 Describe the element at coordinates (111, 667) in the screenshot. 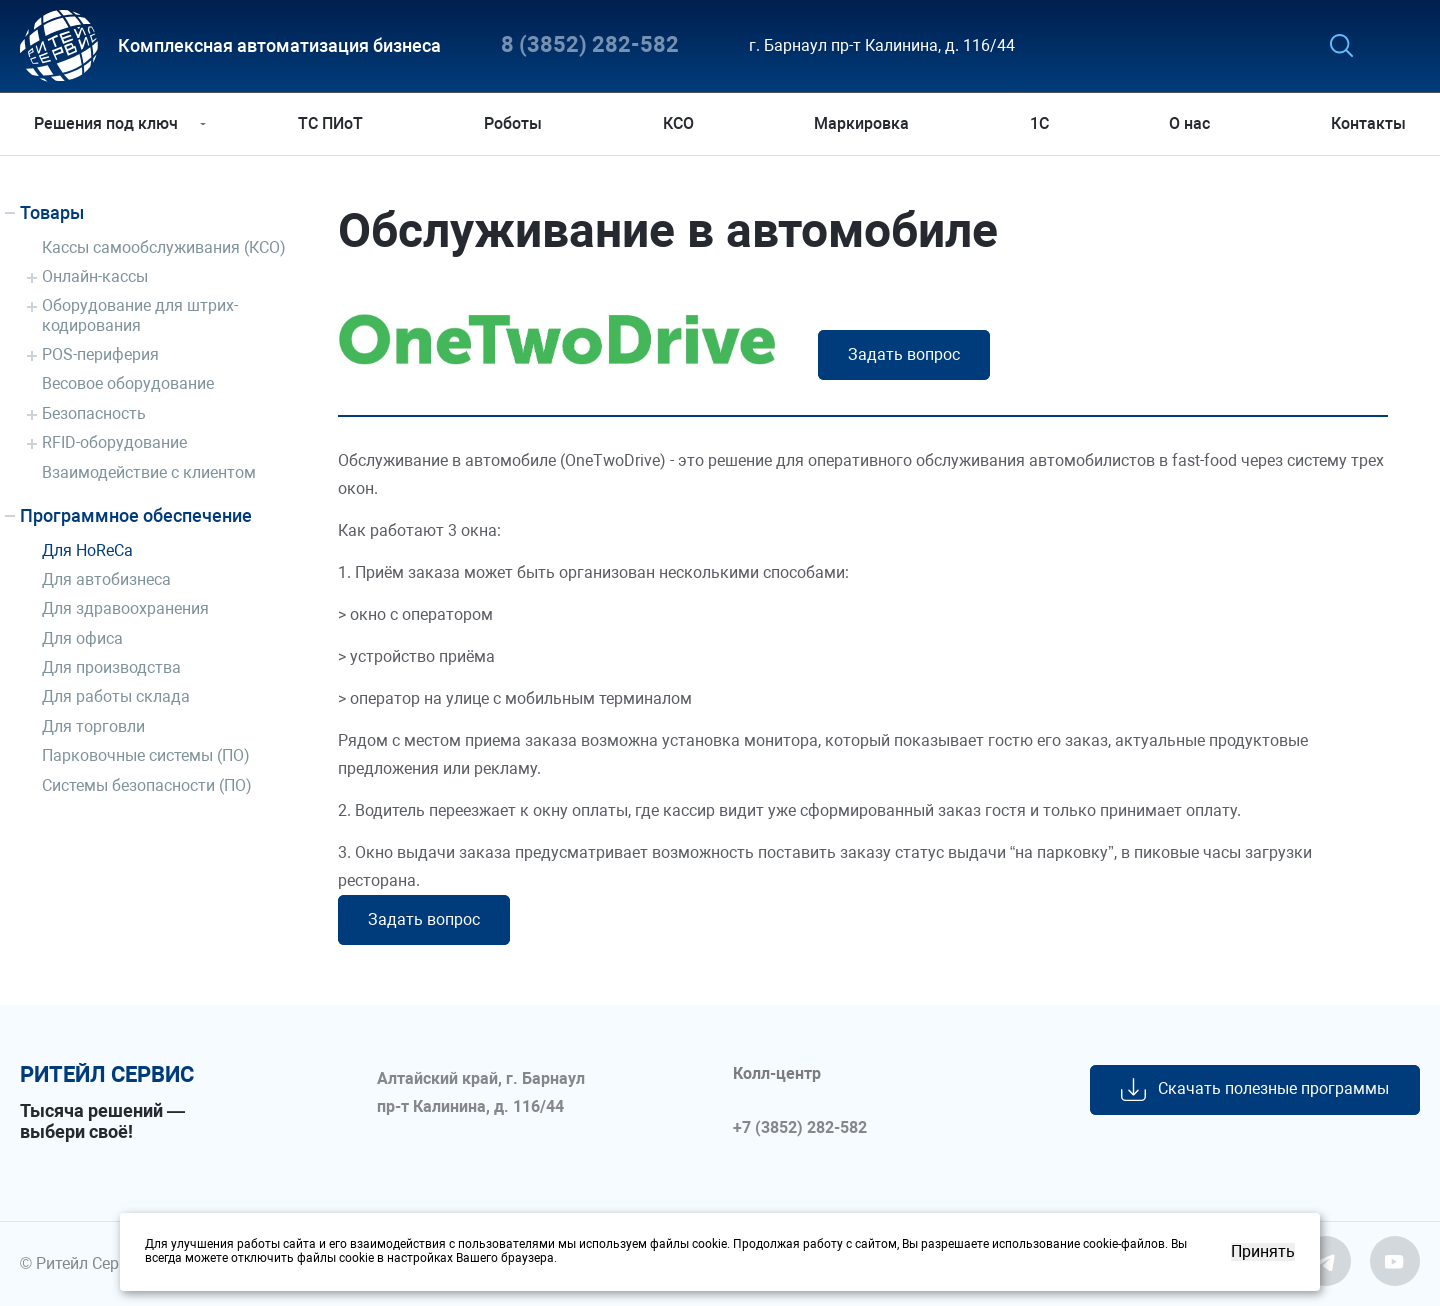

I see `Для производства` at that location.